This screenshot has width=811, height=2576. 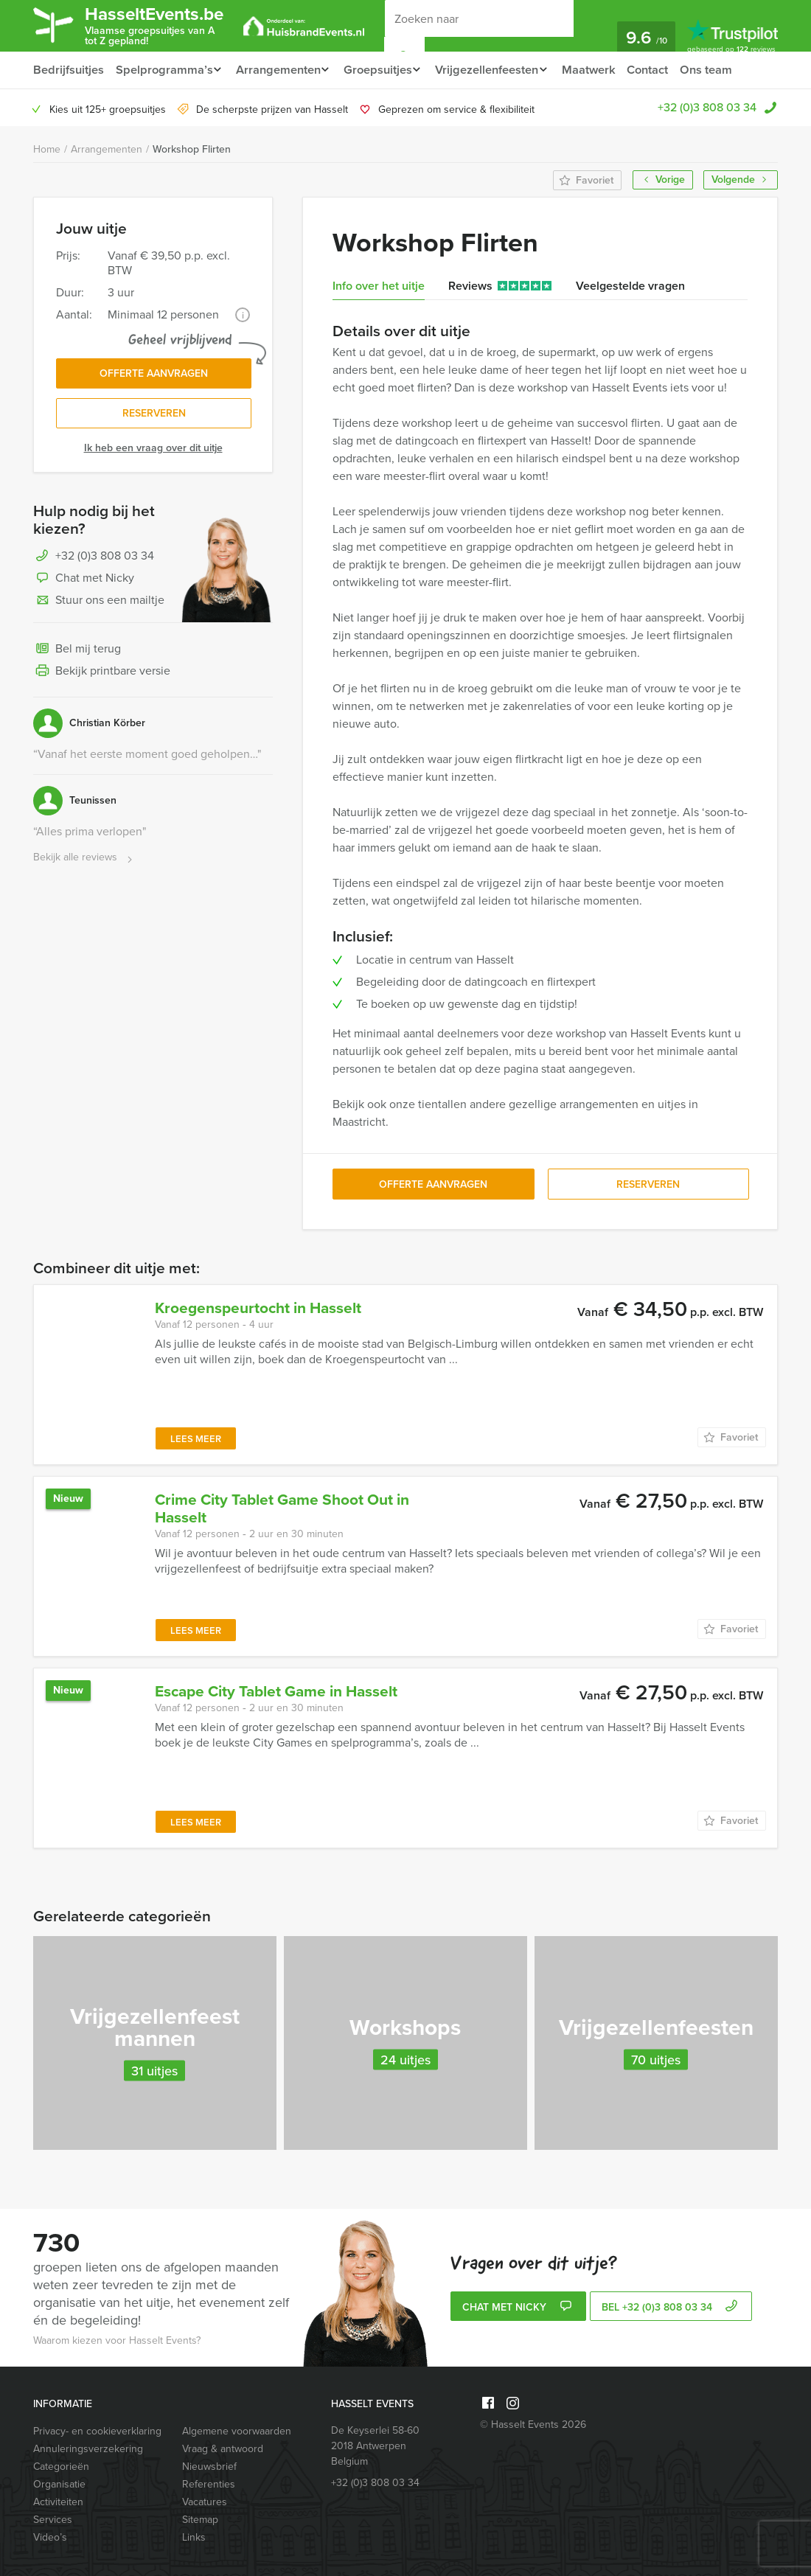 What do you see at coordinates (707, 107) in the screenshot?
I see `+32 (0)3 808 03 34` at bounding box center [707, 107].